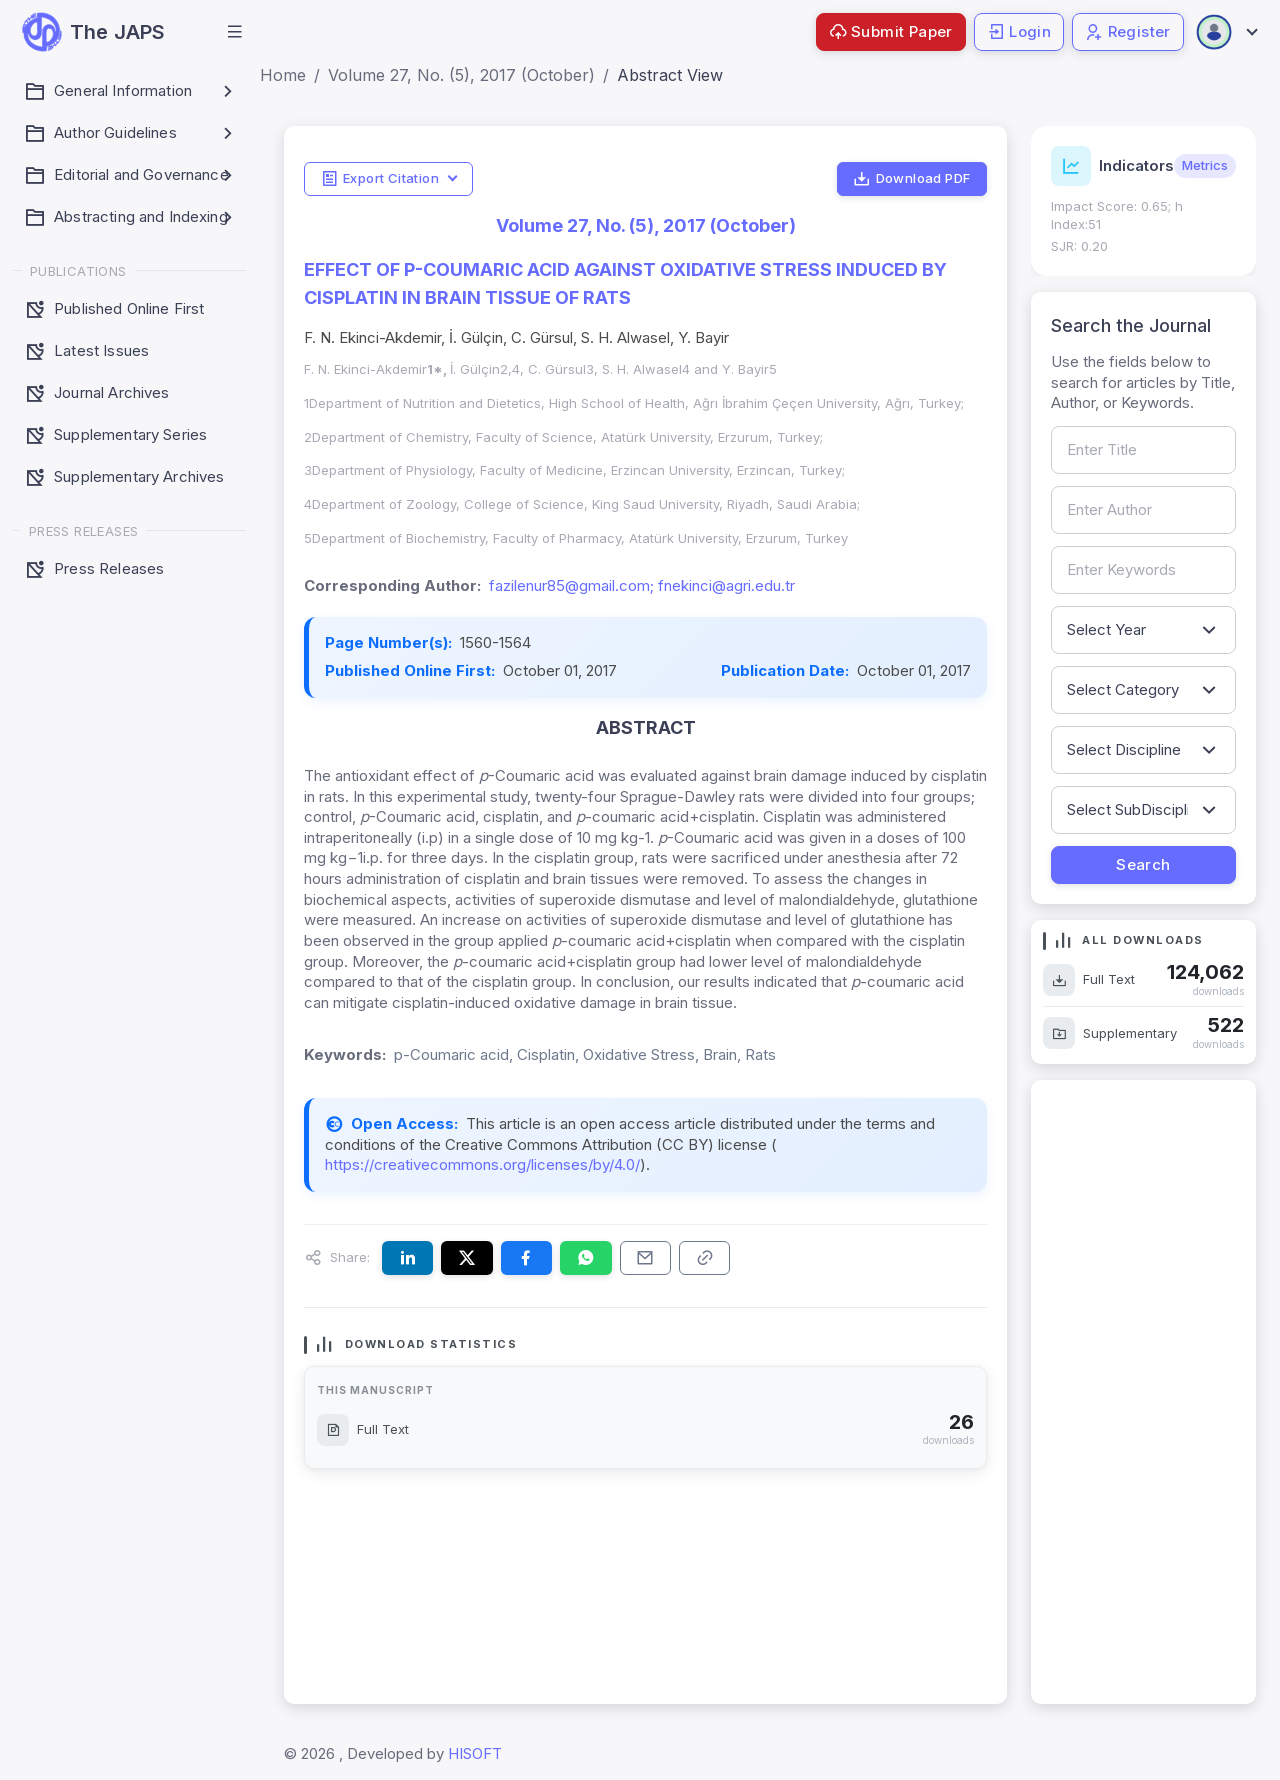 This screenshot has width=1280, height=1780. Describe the element at coordinates (1226, 32) in the screenshot. I see `[Open user menu]` at that location.